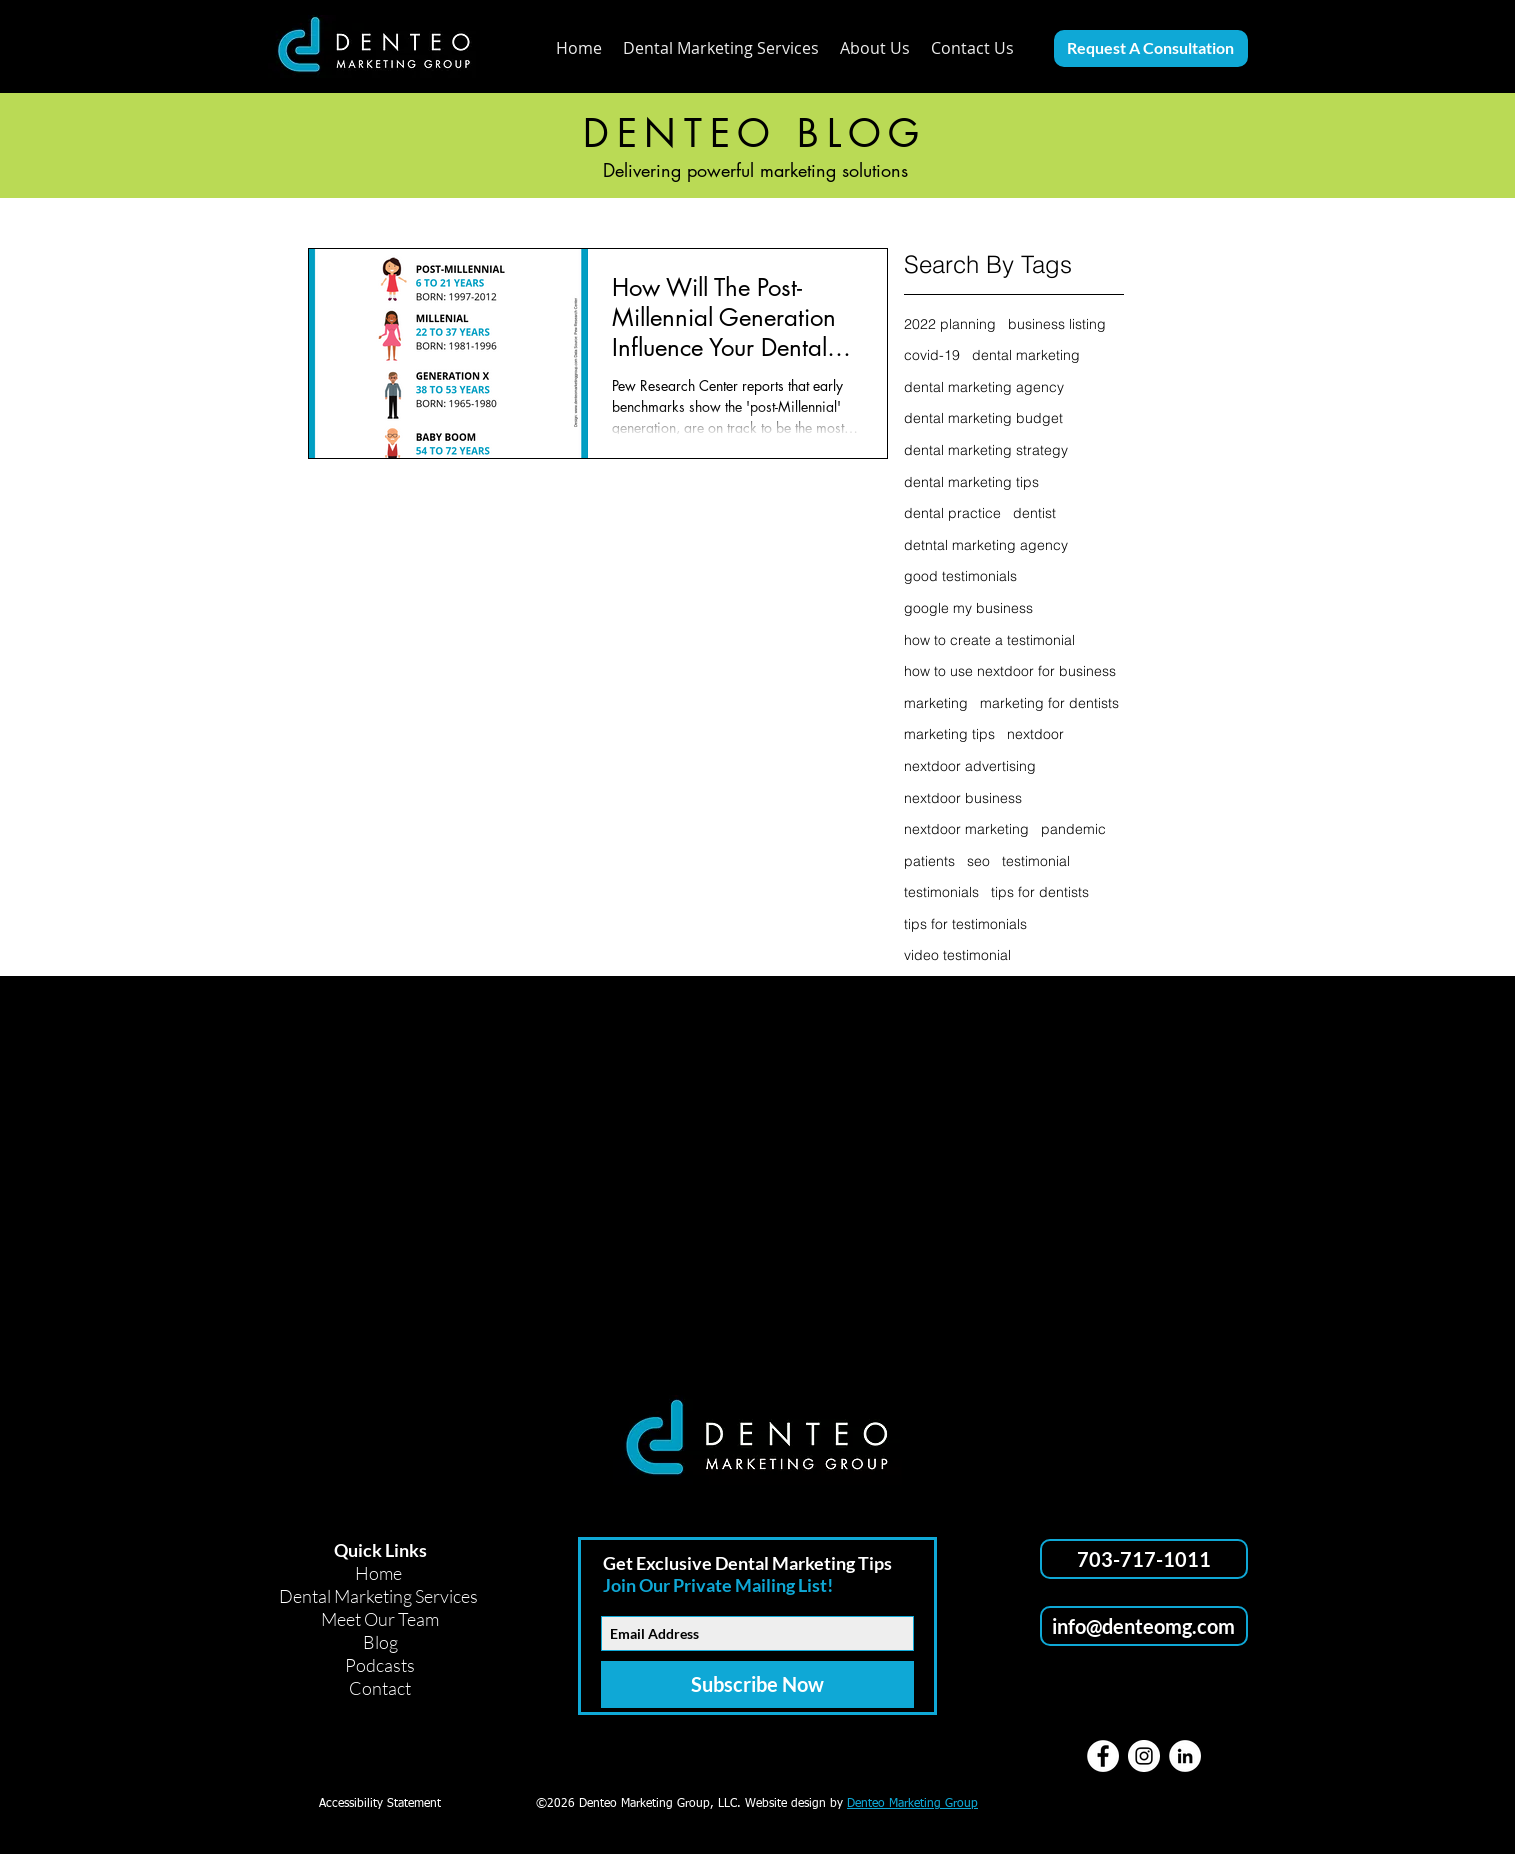 This screenshot has height=1854, width=1515. I want to click on [Instagram], so click(1144, 1756).